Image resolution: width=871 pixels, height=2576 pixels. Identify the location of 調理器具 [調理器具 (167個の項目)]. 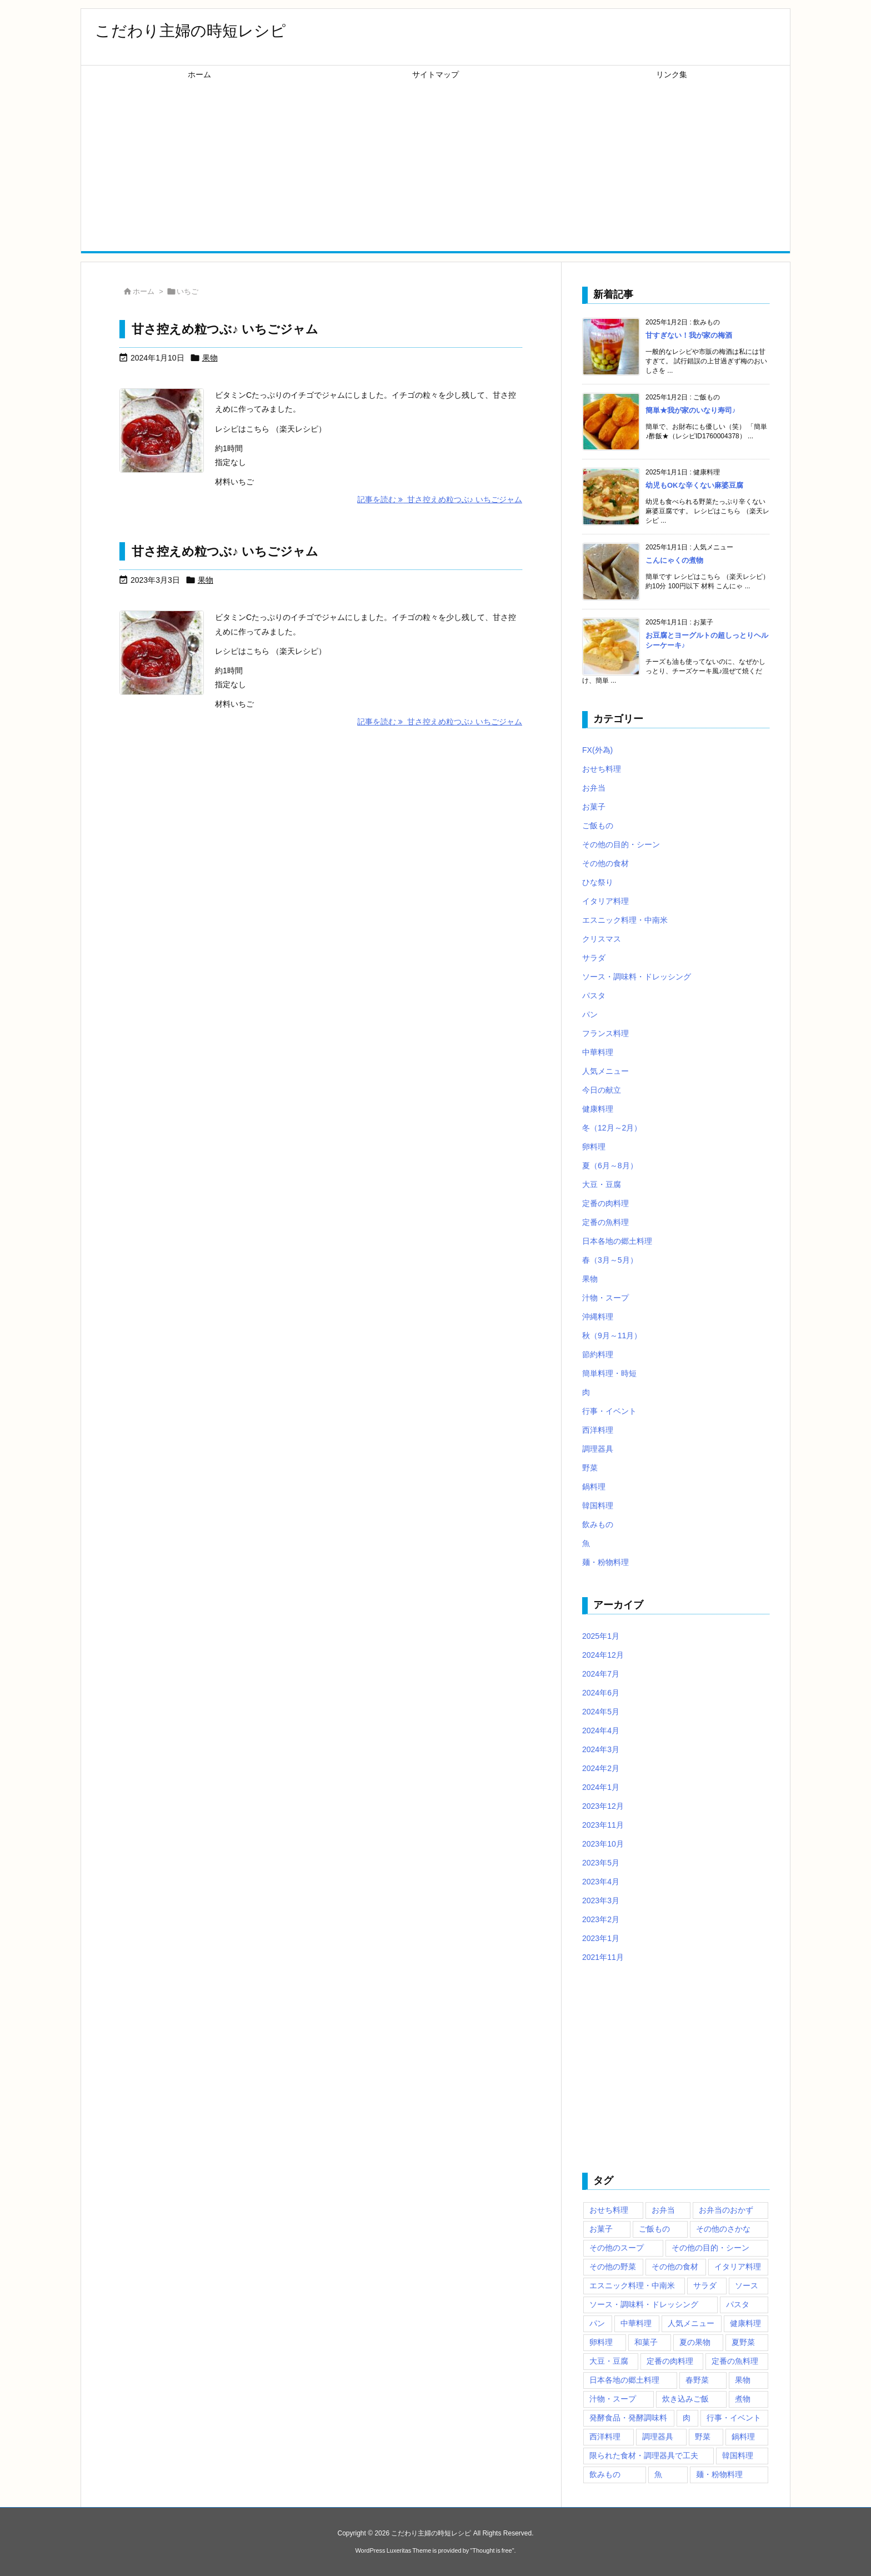
(657, 2436).